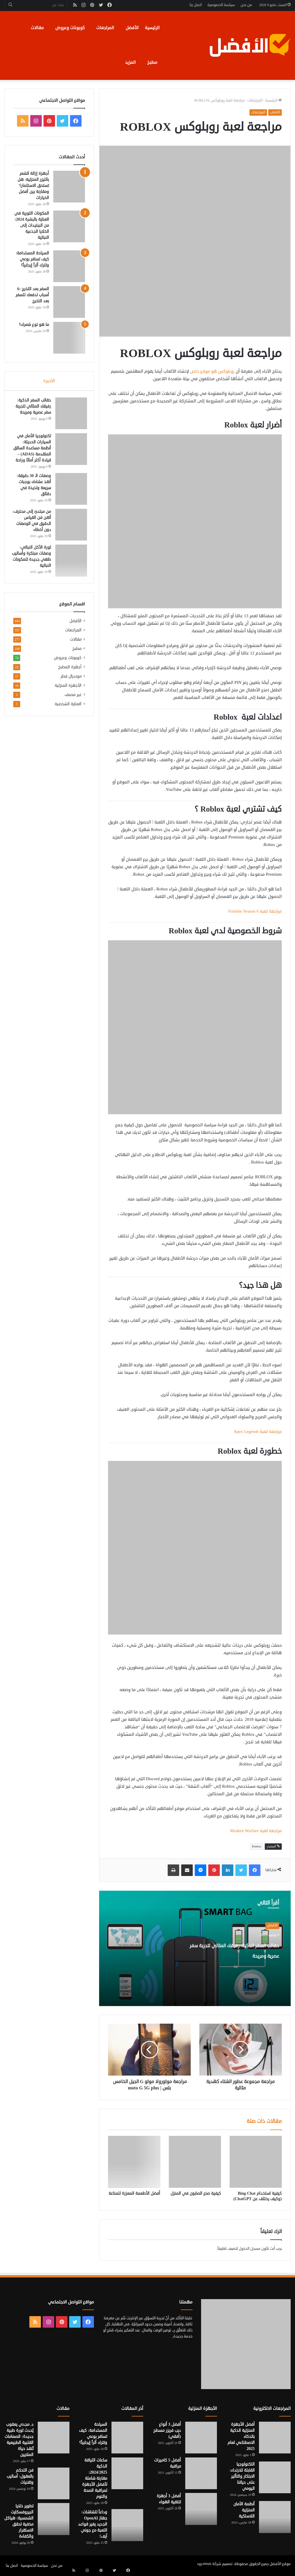 The image size is (295, 2576). I want to click on من نحن, so click(246, 4).